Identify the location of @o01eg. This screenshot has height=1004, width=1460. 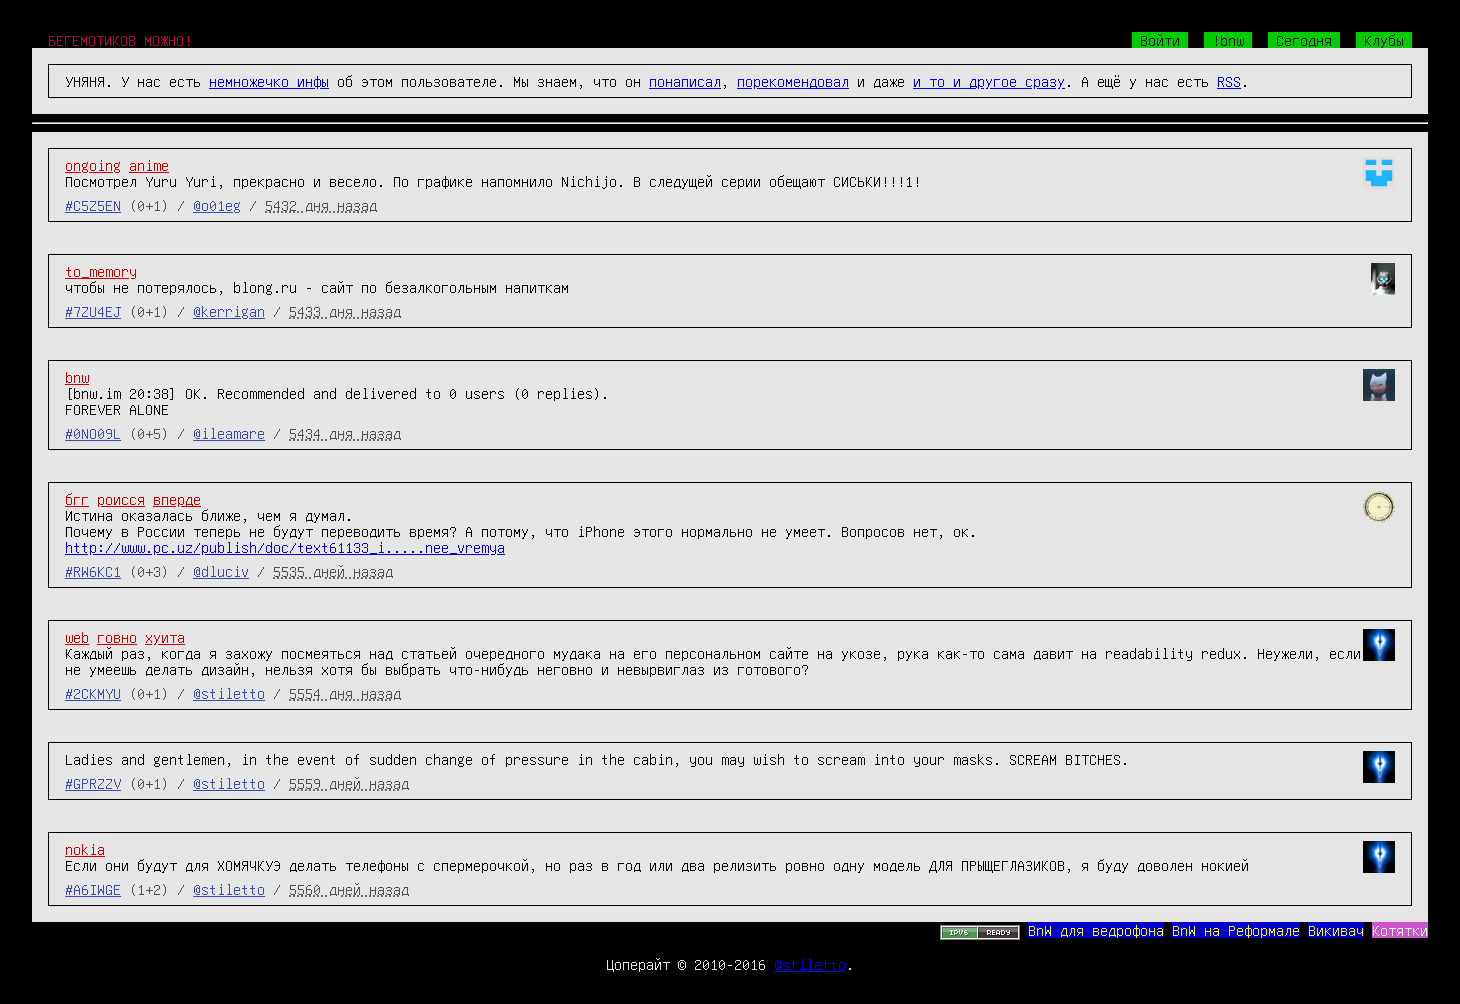
(217, 205).